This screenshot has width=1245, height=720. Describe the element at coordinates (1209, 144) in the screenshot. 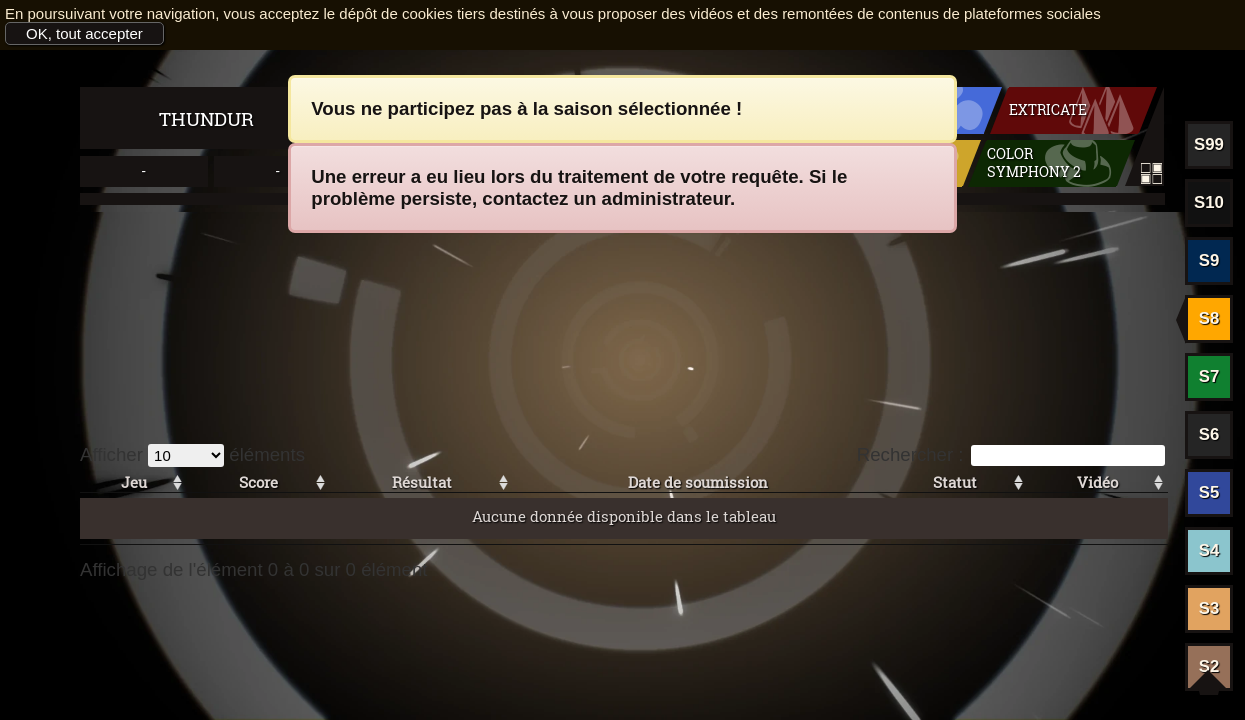

I see `S99` at that location.